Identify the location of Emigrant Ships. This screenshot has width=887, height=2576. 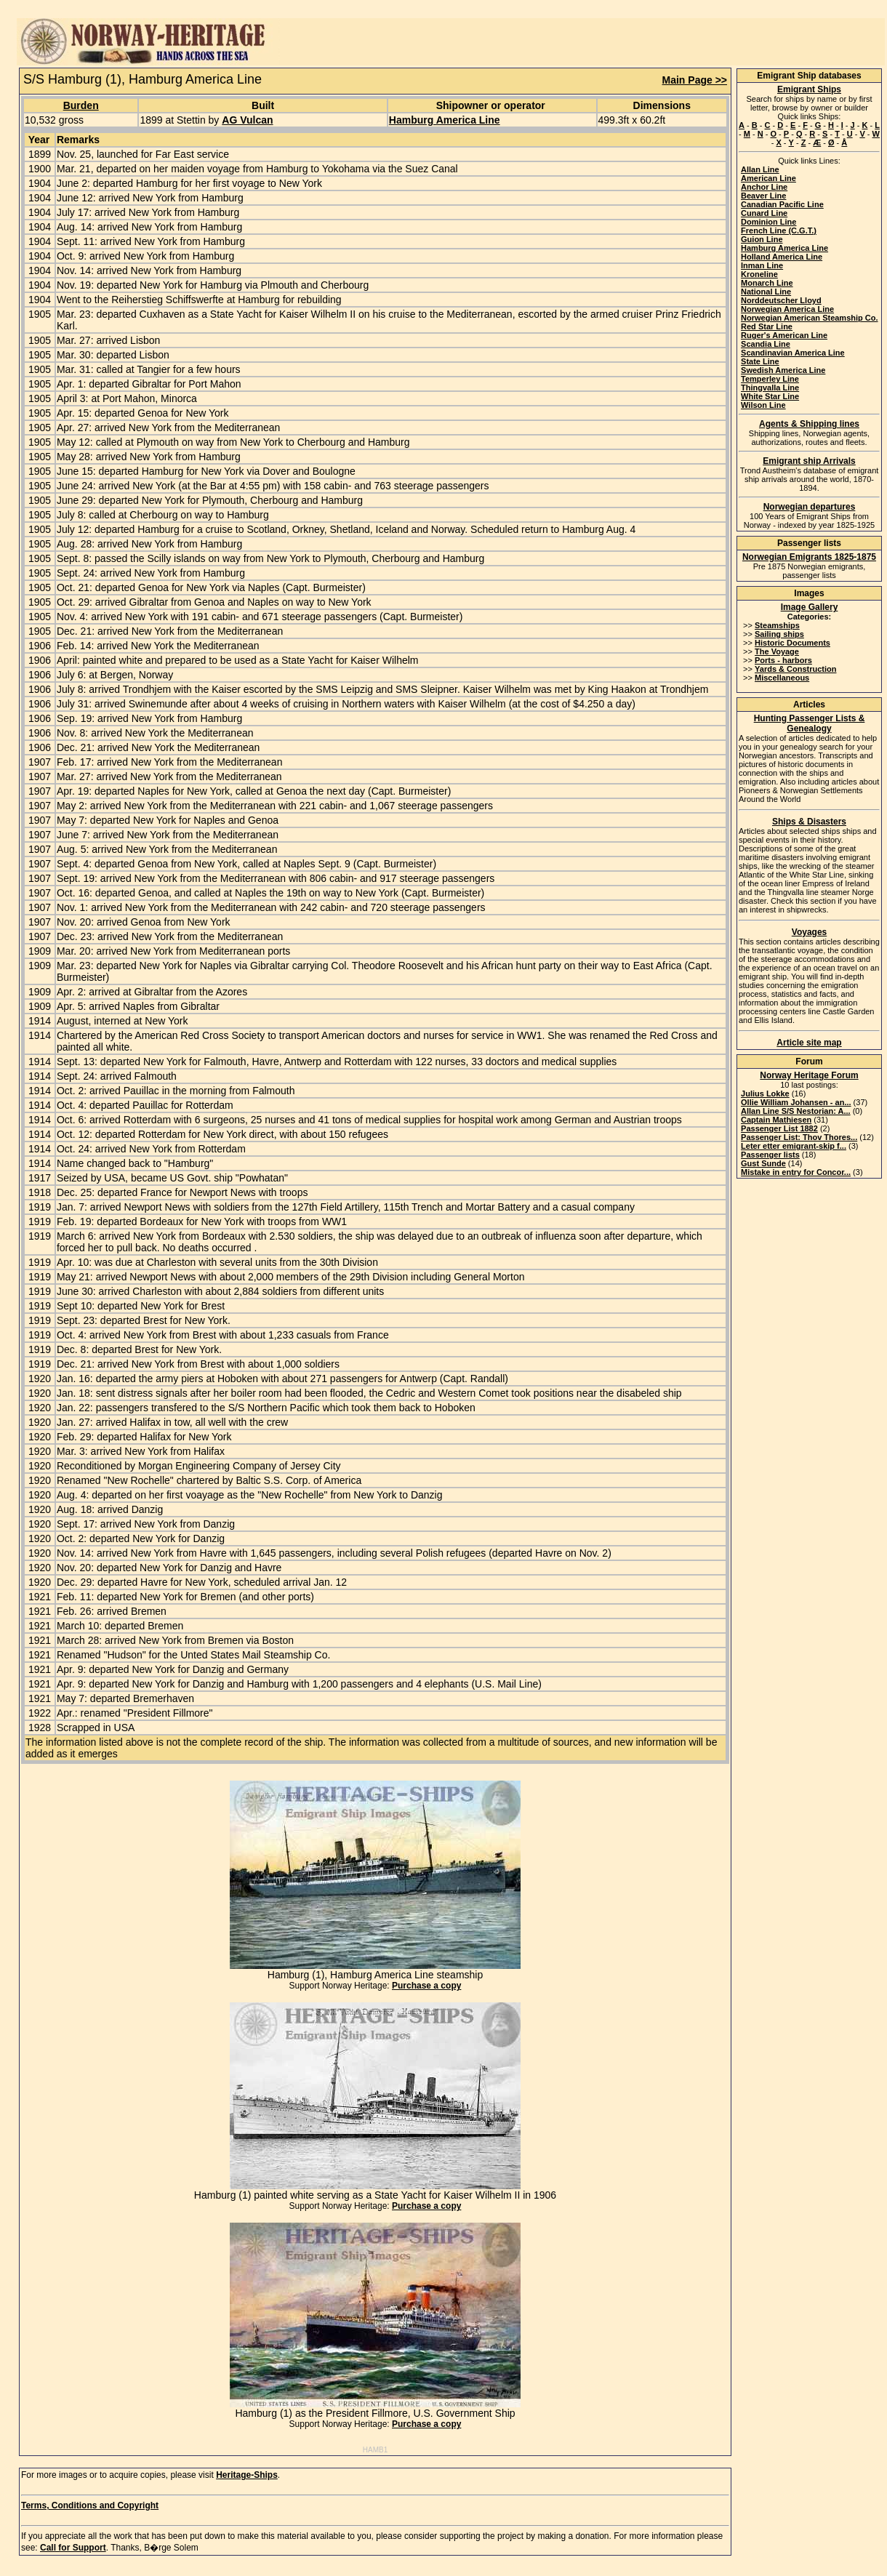
(809, 89).